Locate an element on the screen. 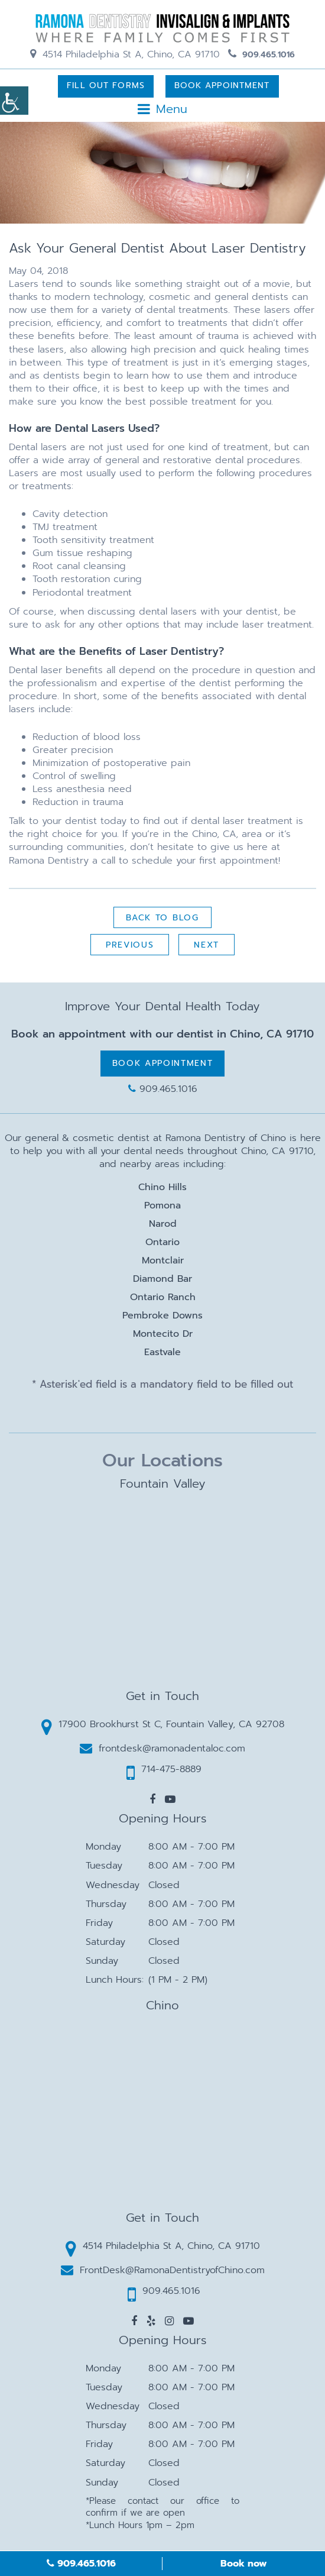 The height and width of the screenshot is (2576, 325). Pembroke Downs is located at coordinates (162, 1315).